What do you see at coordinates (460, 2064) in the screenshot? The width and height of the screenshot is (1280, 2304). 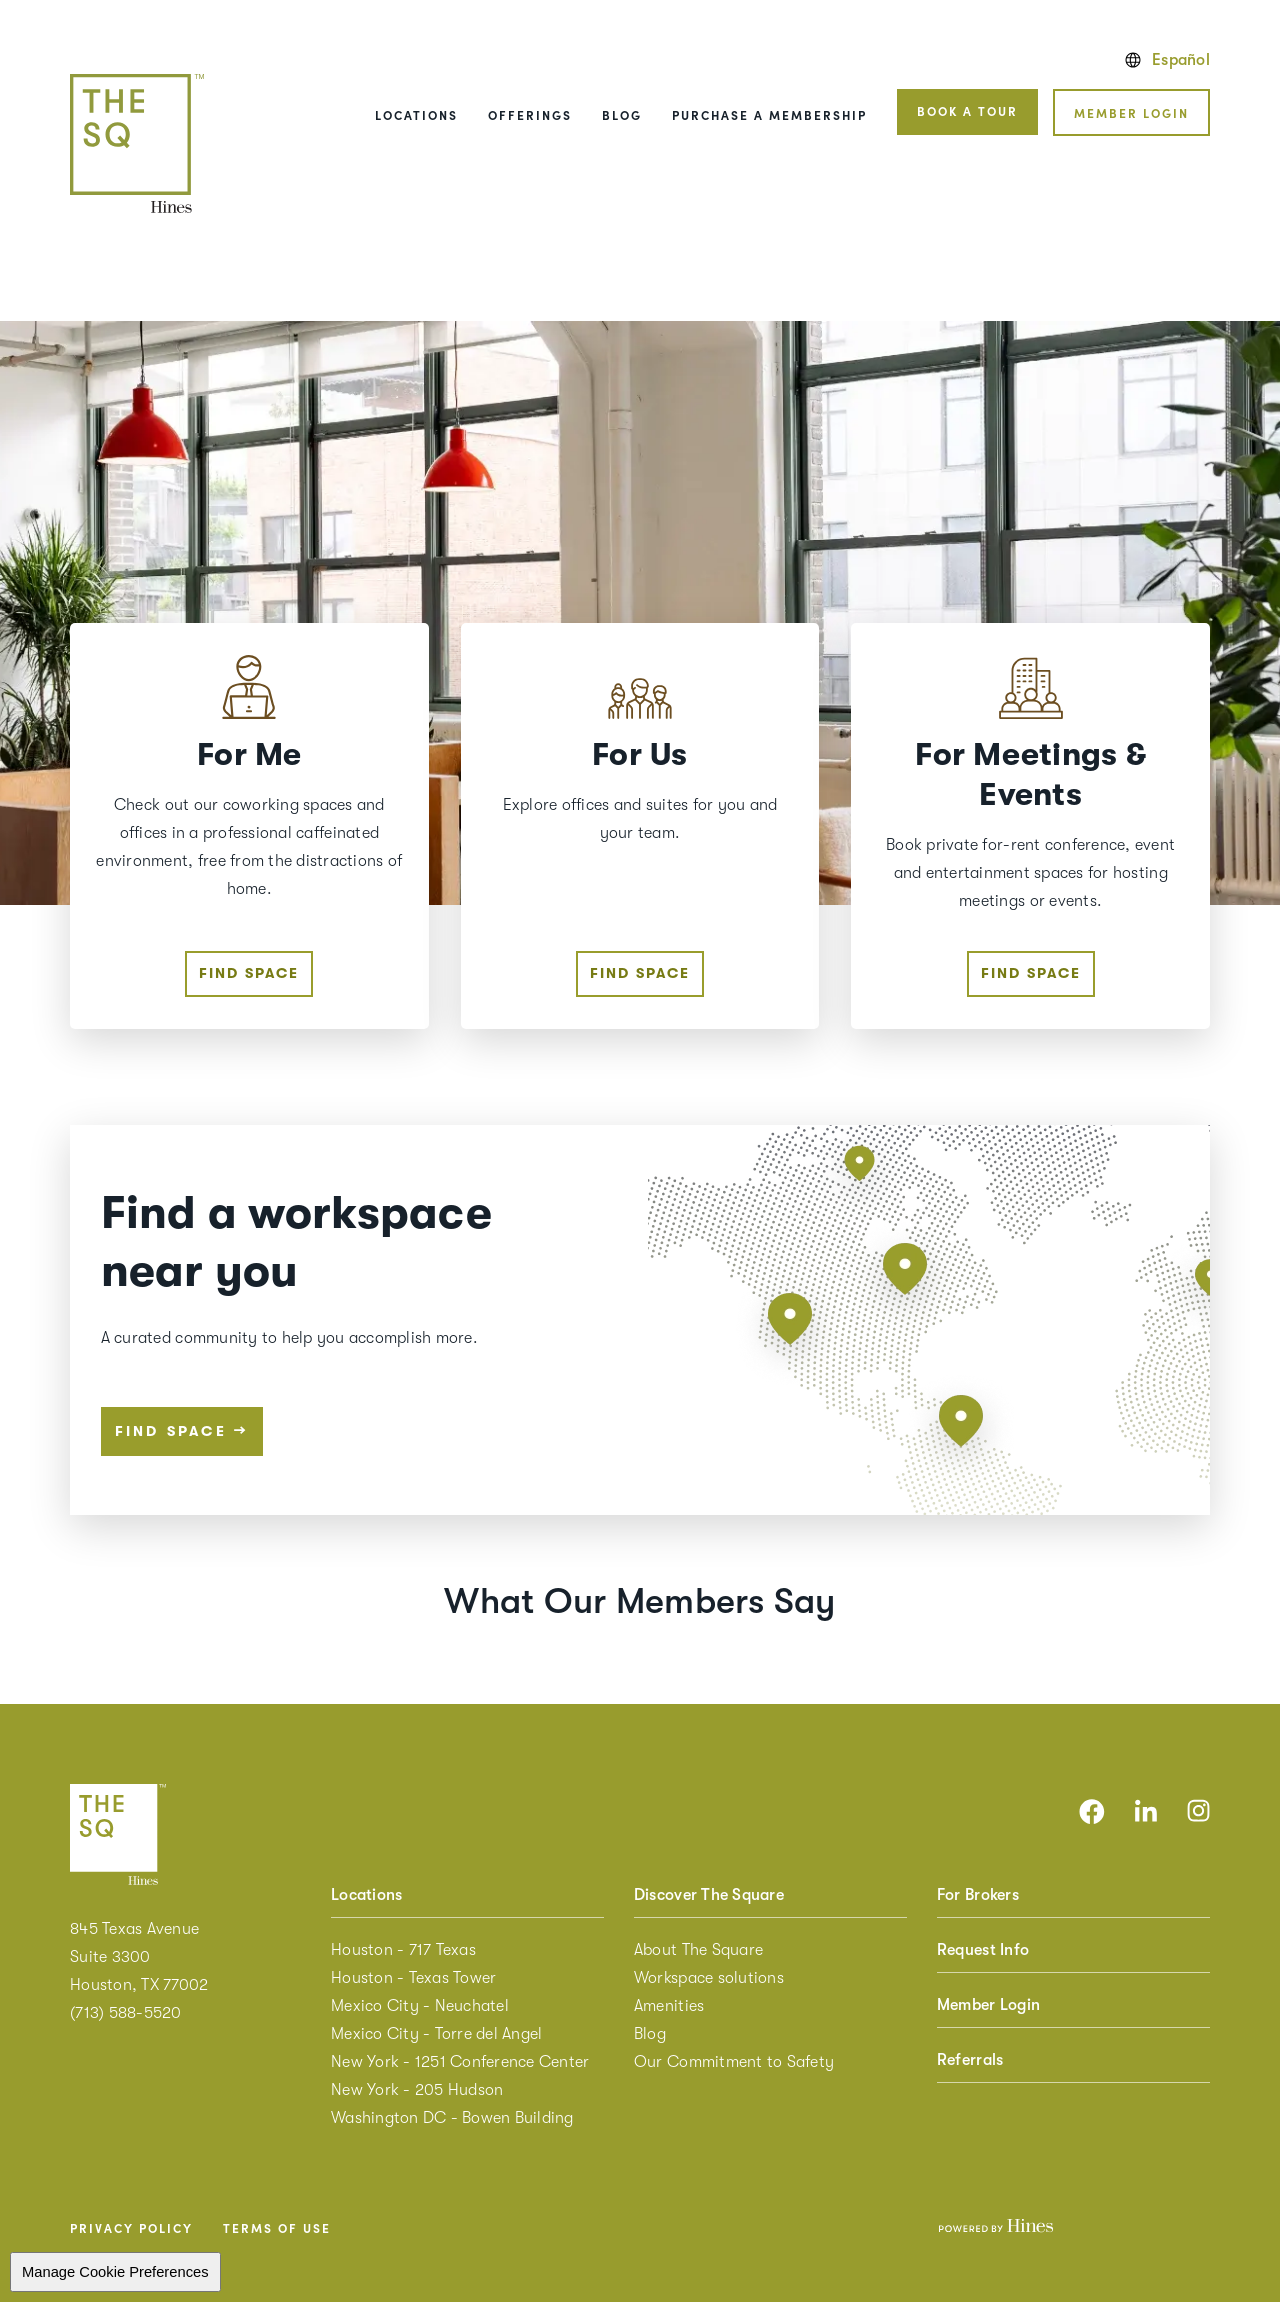 I see `New York - 1251 Conference Center [menuitem]` at bounding box center [460, 2064].